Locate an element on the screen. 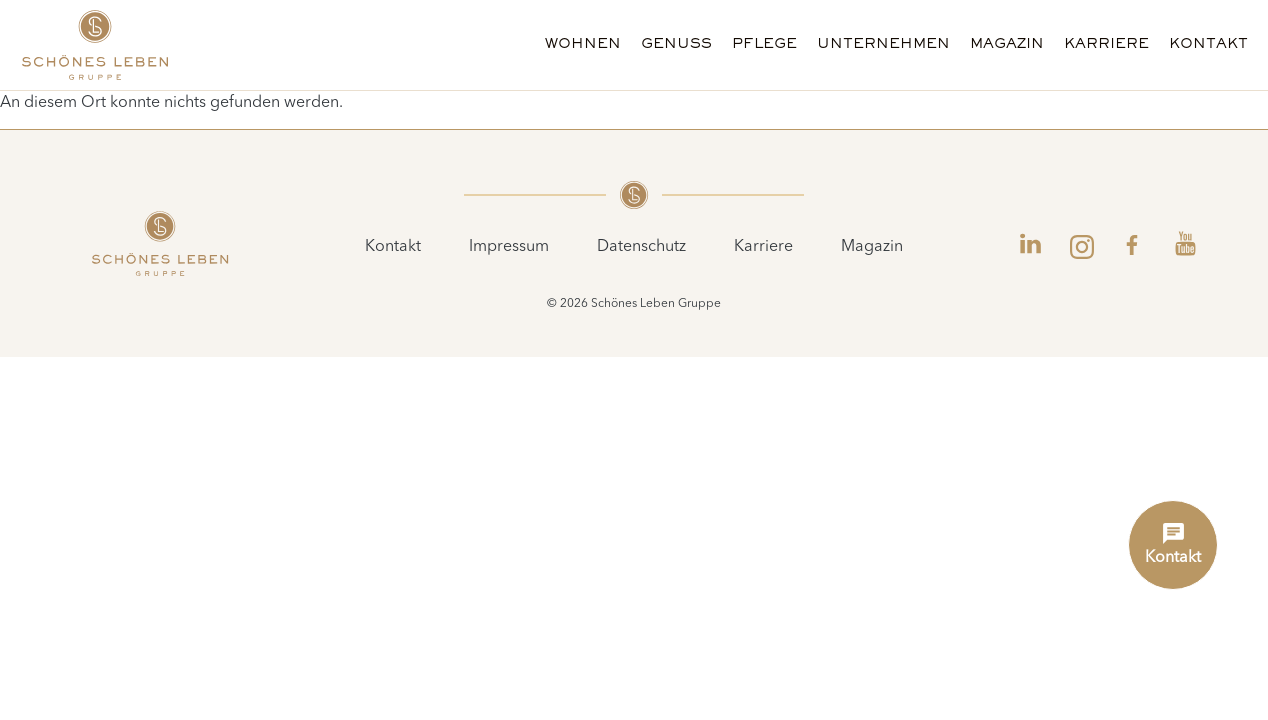 This screenshot has width=1268, height=720. Pflege is located at coordinates (764, 44).